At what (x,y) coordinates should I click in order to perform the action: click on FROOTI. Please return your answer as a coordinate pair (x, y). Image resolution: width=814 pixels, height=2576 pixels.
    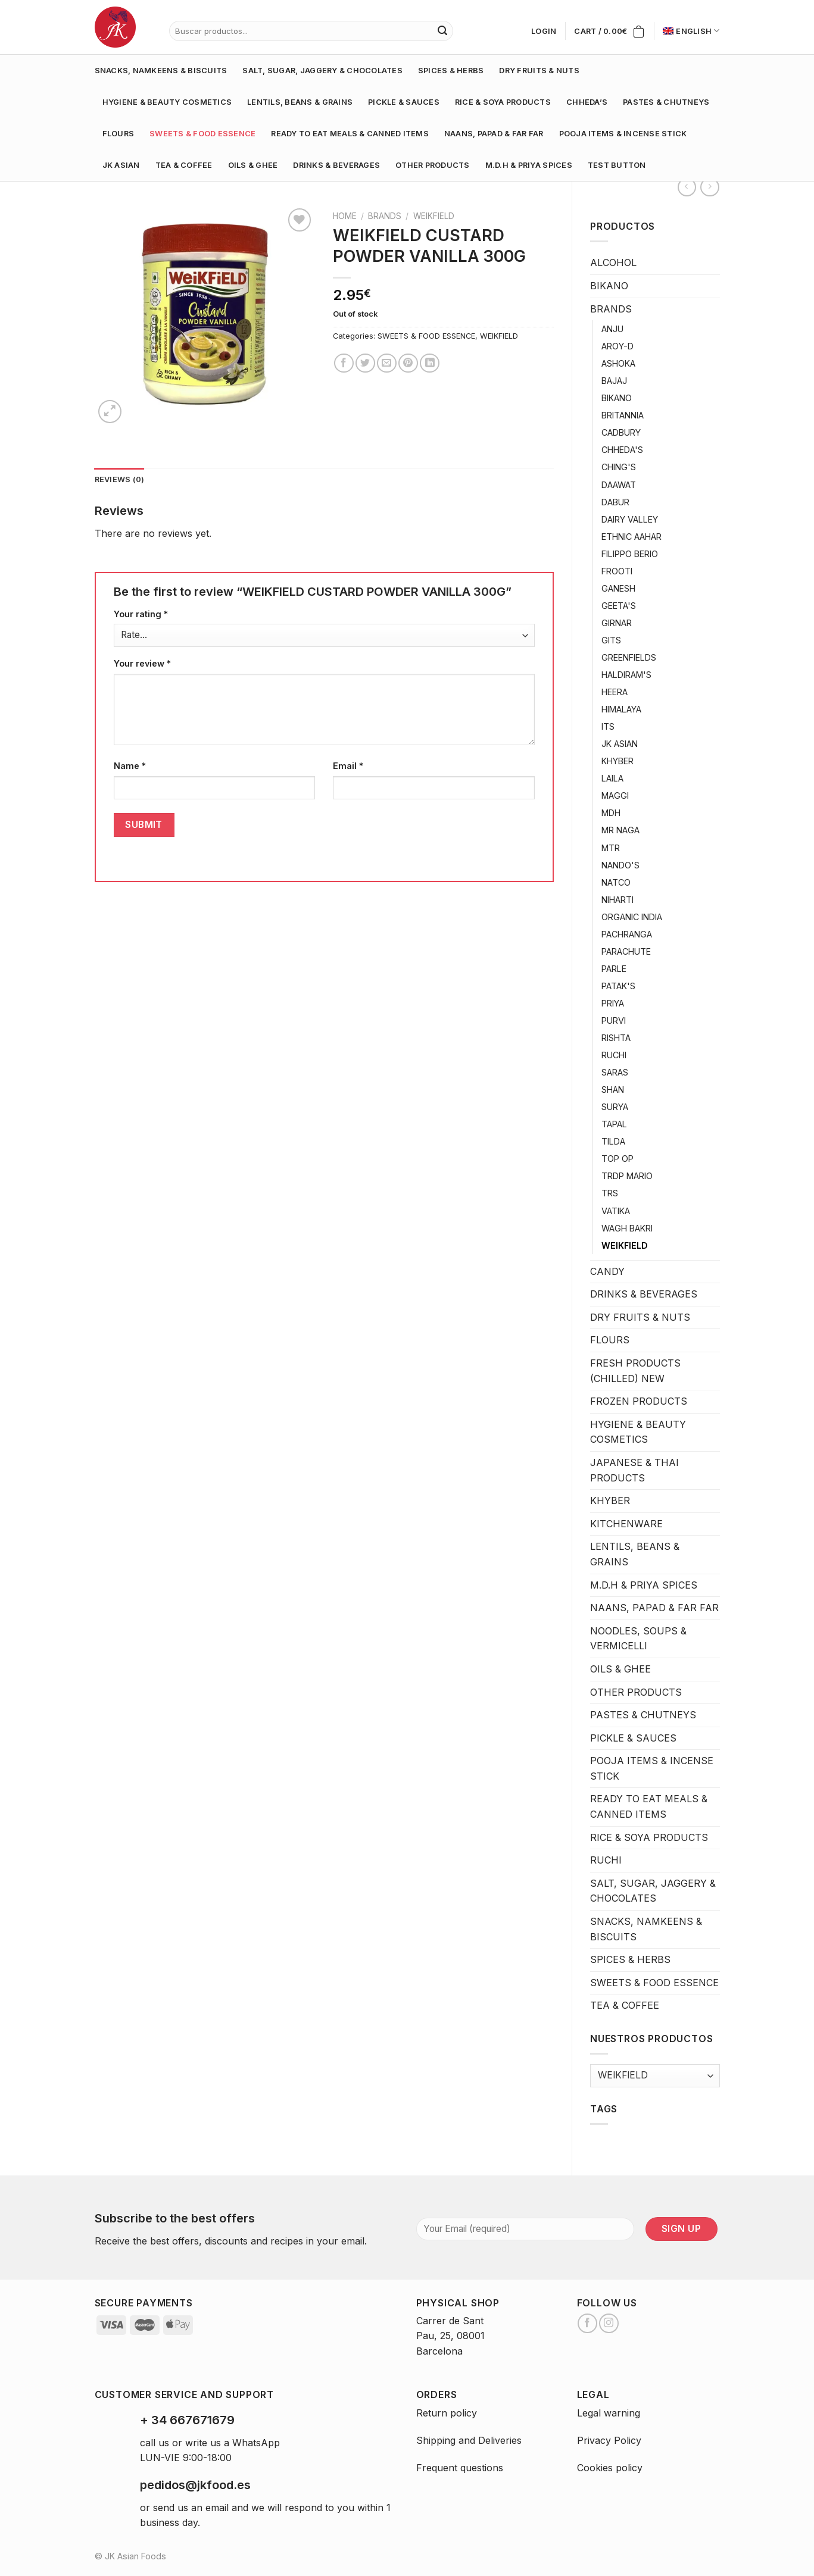
    Looking at the image, I should click on (616, 571).